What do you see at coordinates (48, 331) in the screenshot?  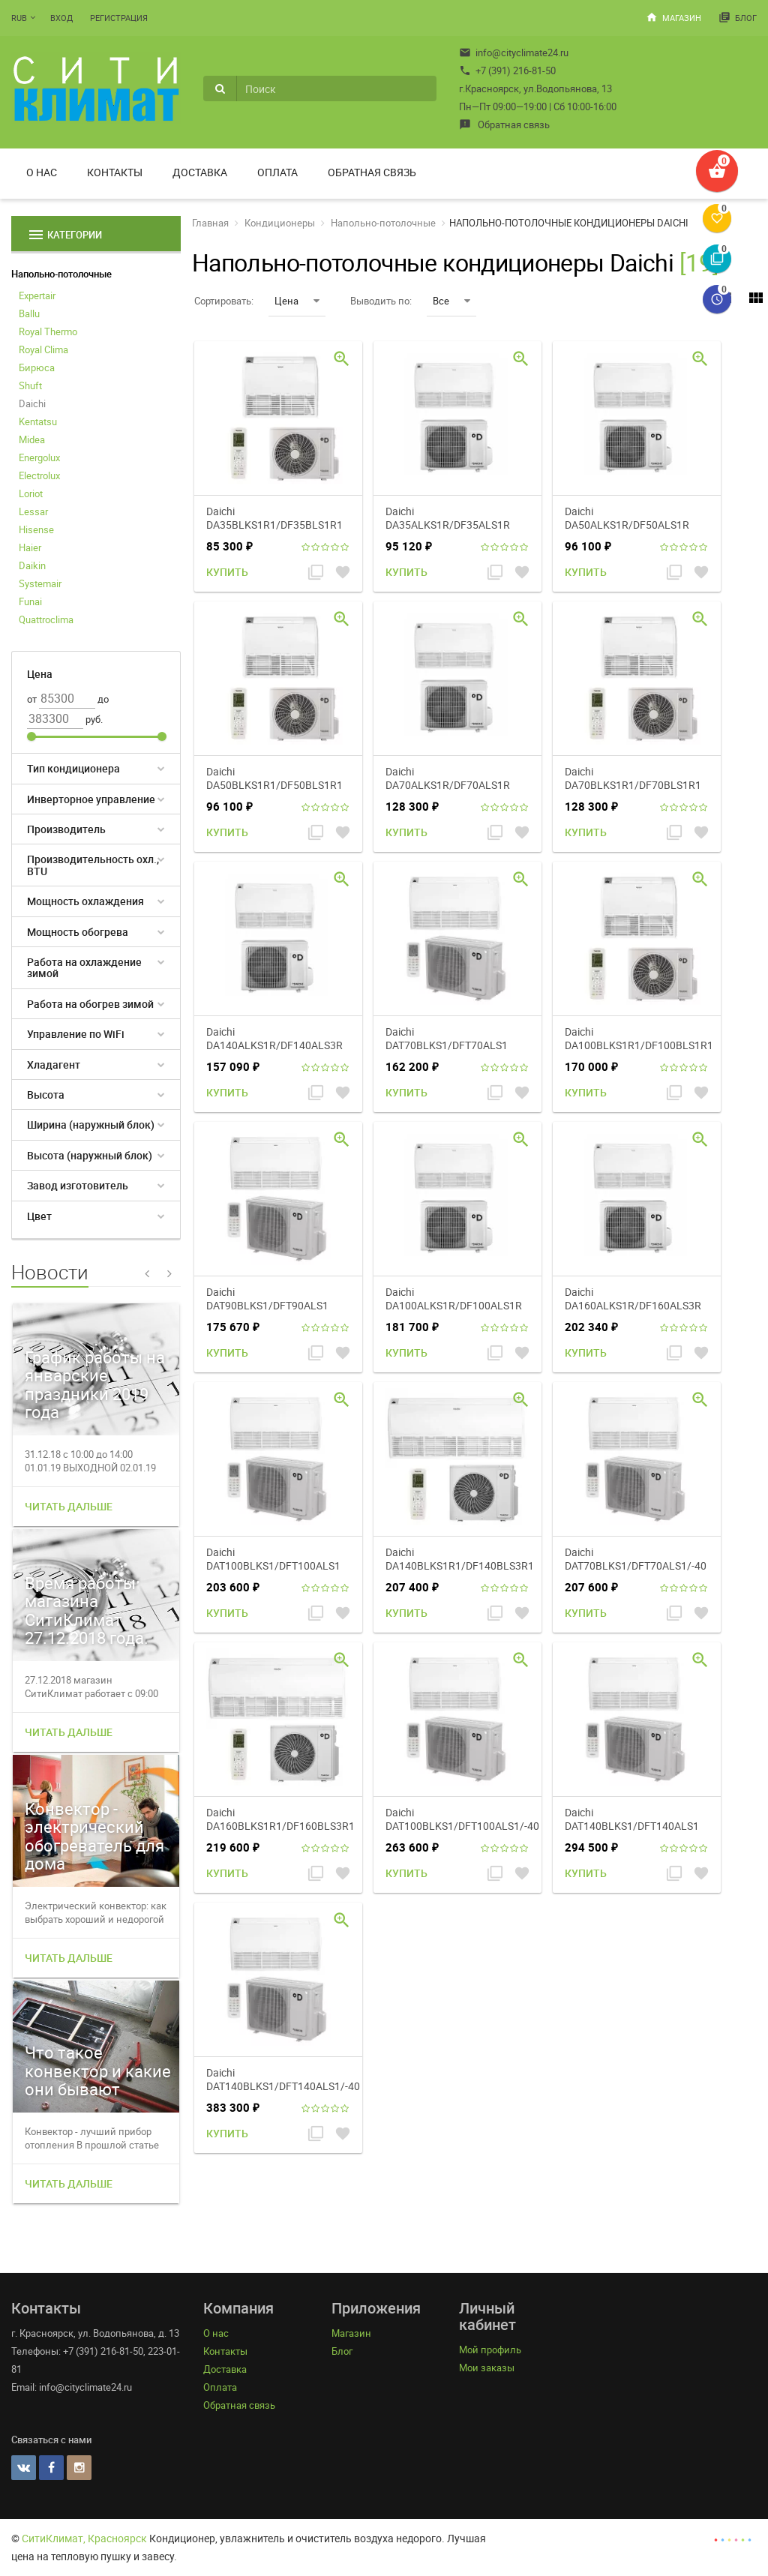 I see `Royal Thermo` at bounding box center [48, 331].